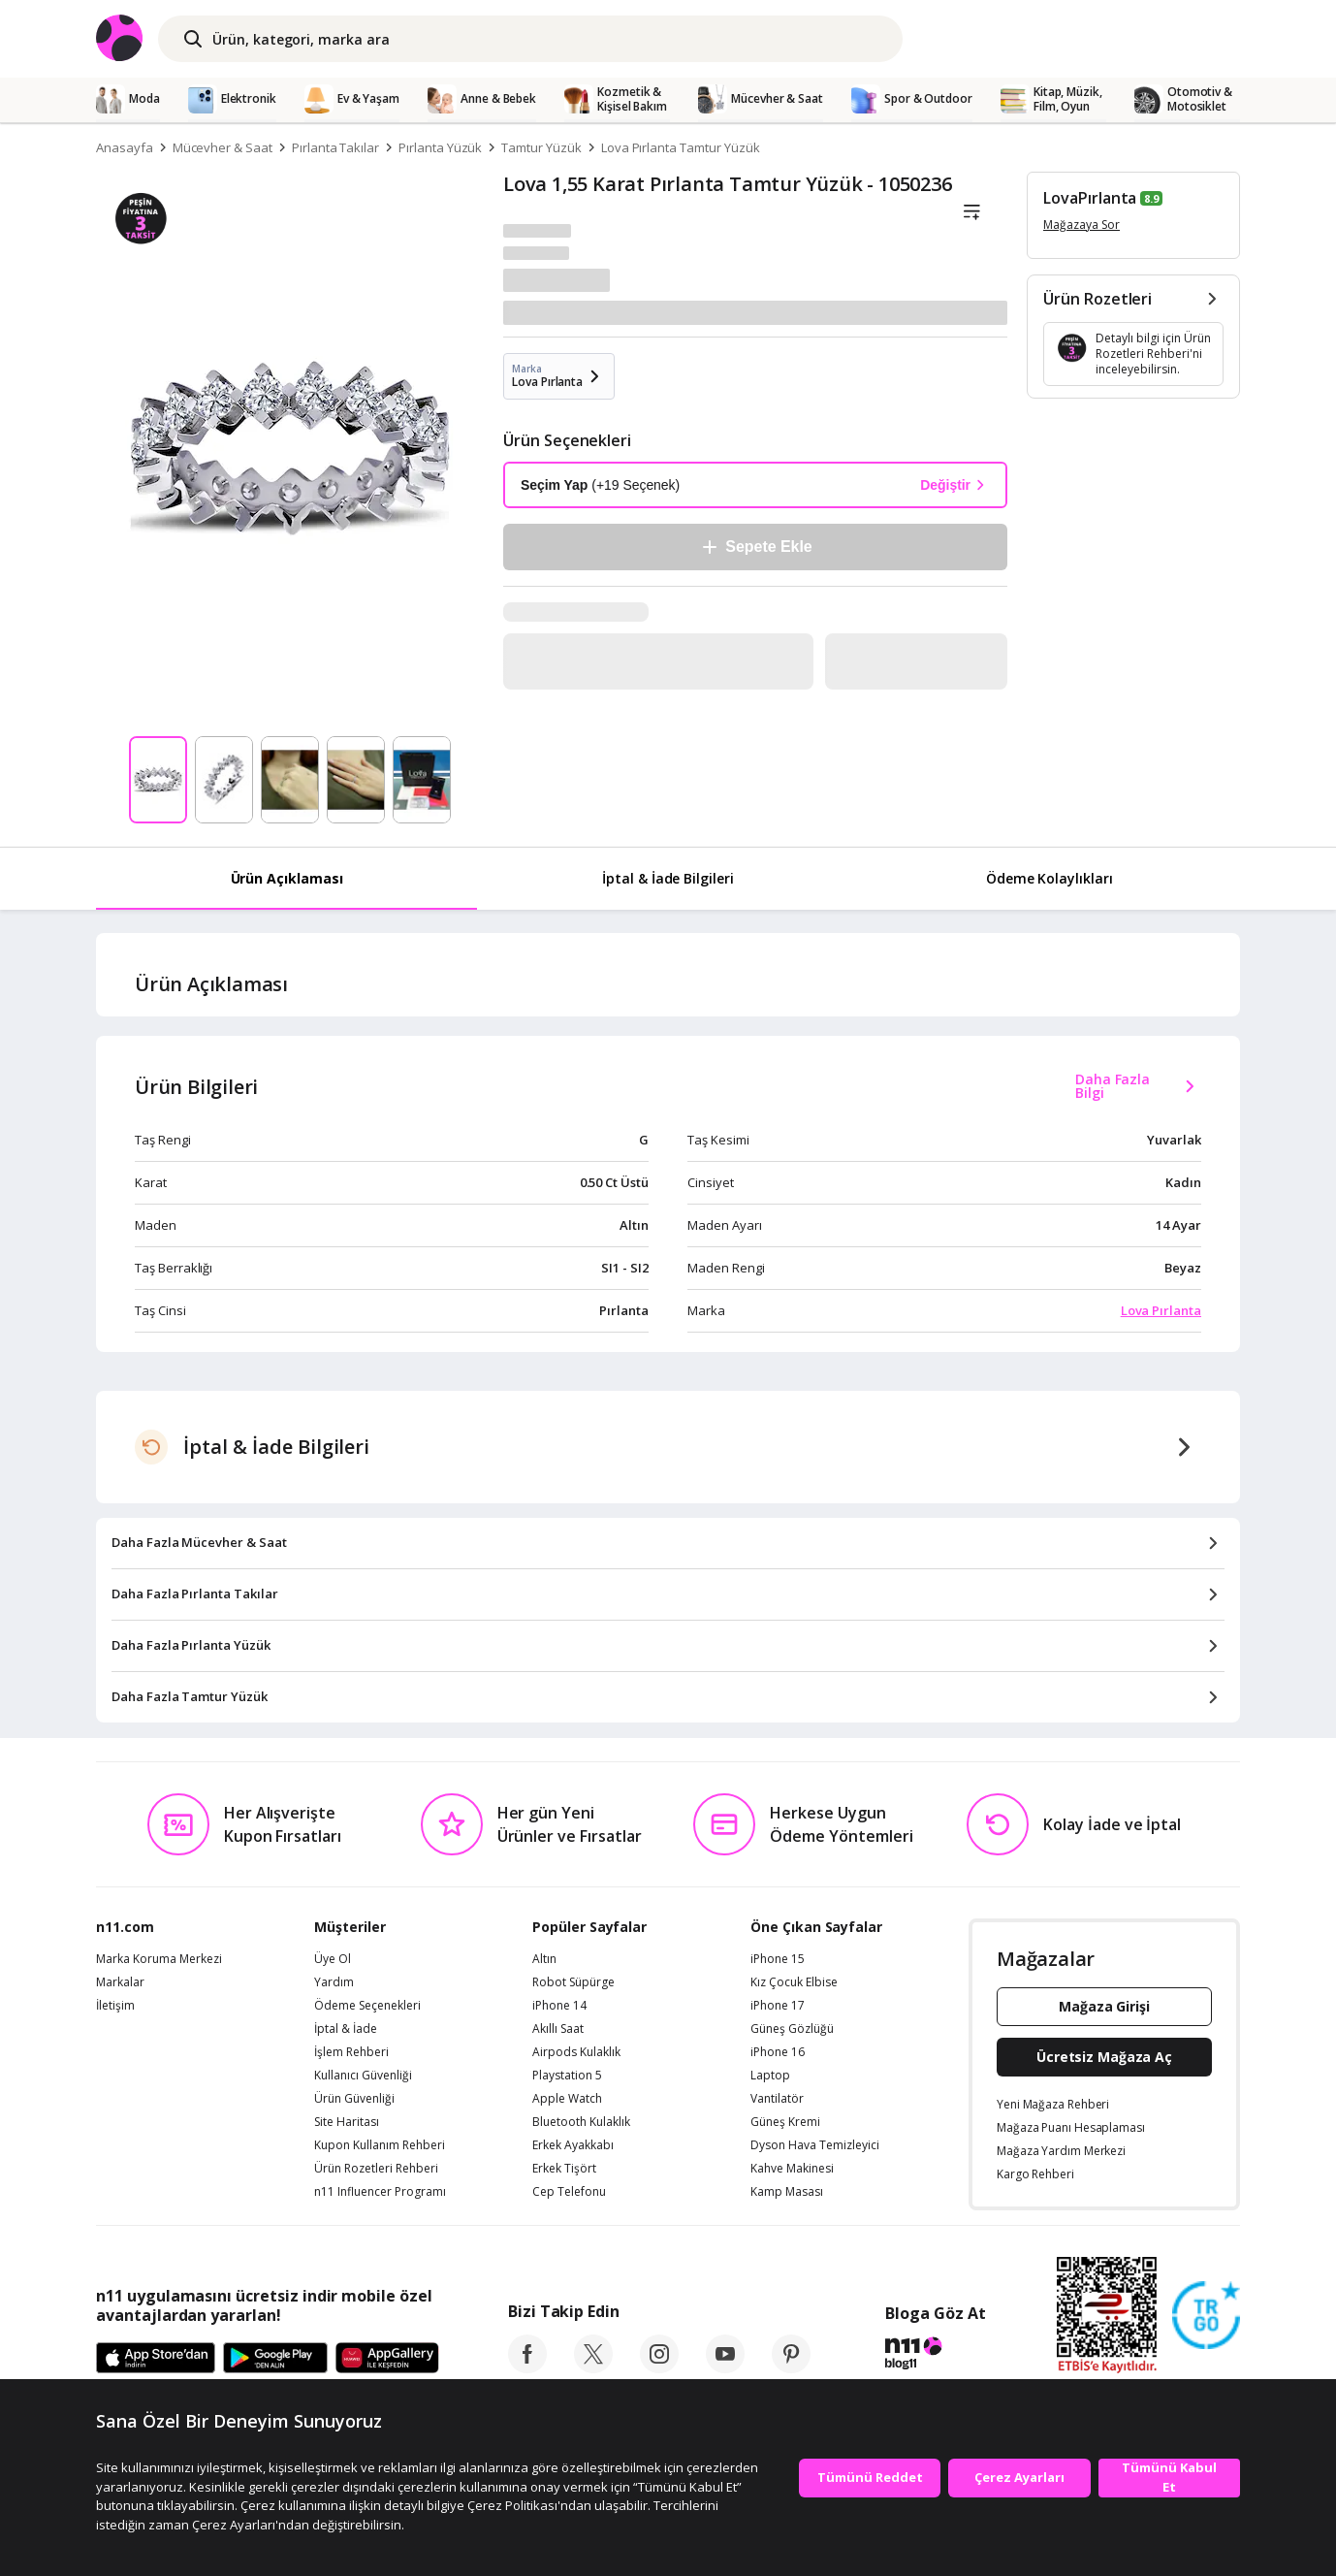  Describe the element at coordinates (814, 2145) in the screenshot. I see `Dyson Hava Temizleyici` at that location.